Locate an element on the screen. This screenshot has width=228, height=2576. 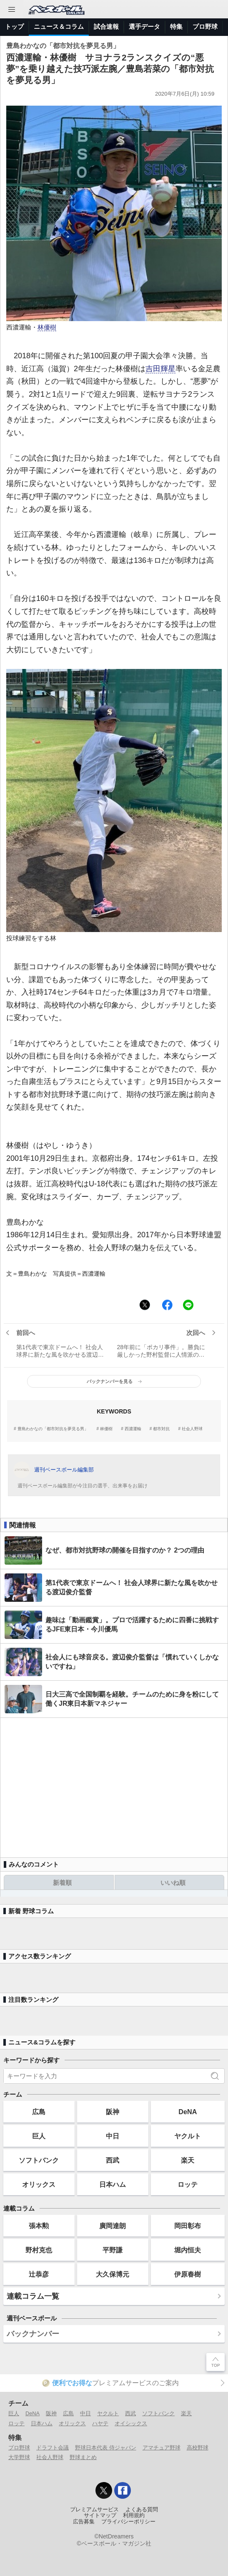
岡田彰布 is located at coordinates (187, 2225).